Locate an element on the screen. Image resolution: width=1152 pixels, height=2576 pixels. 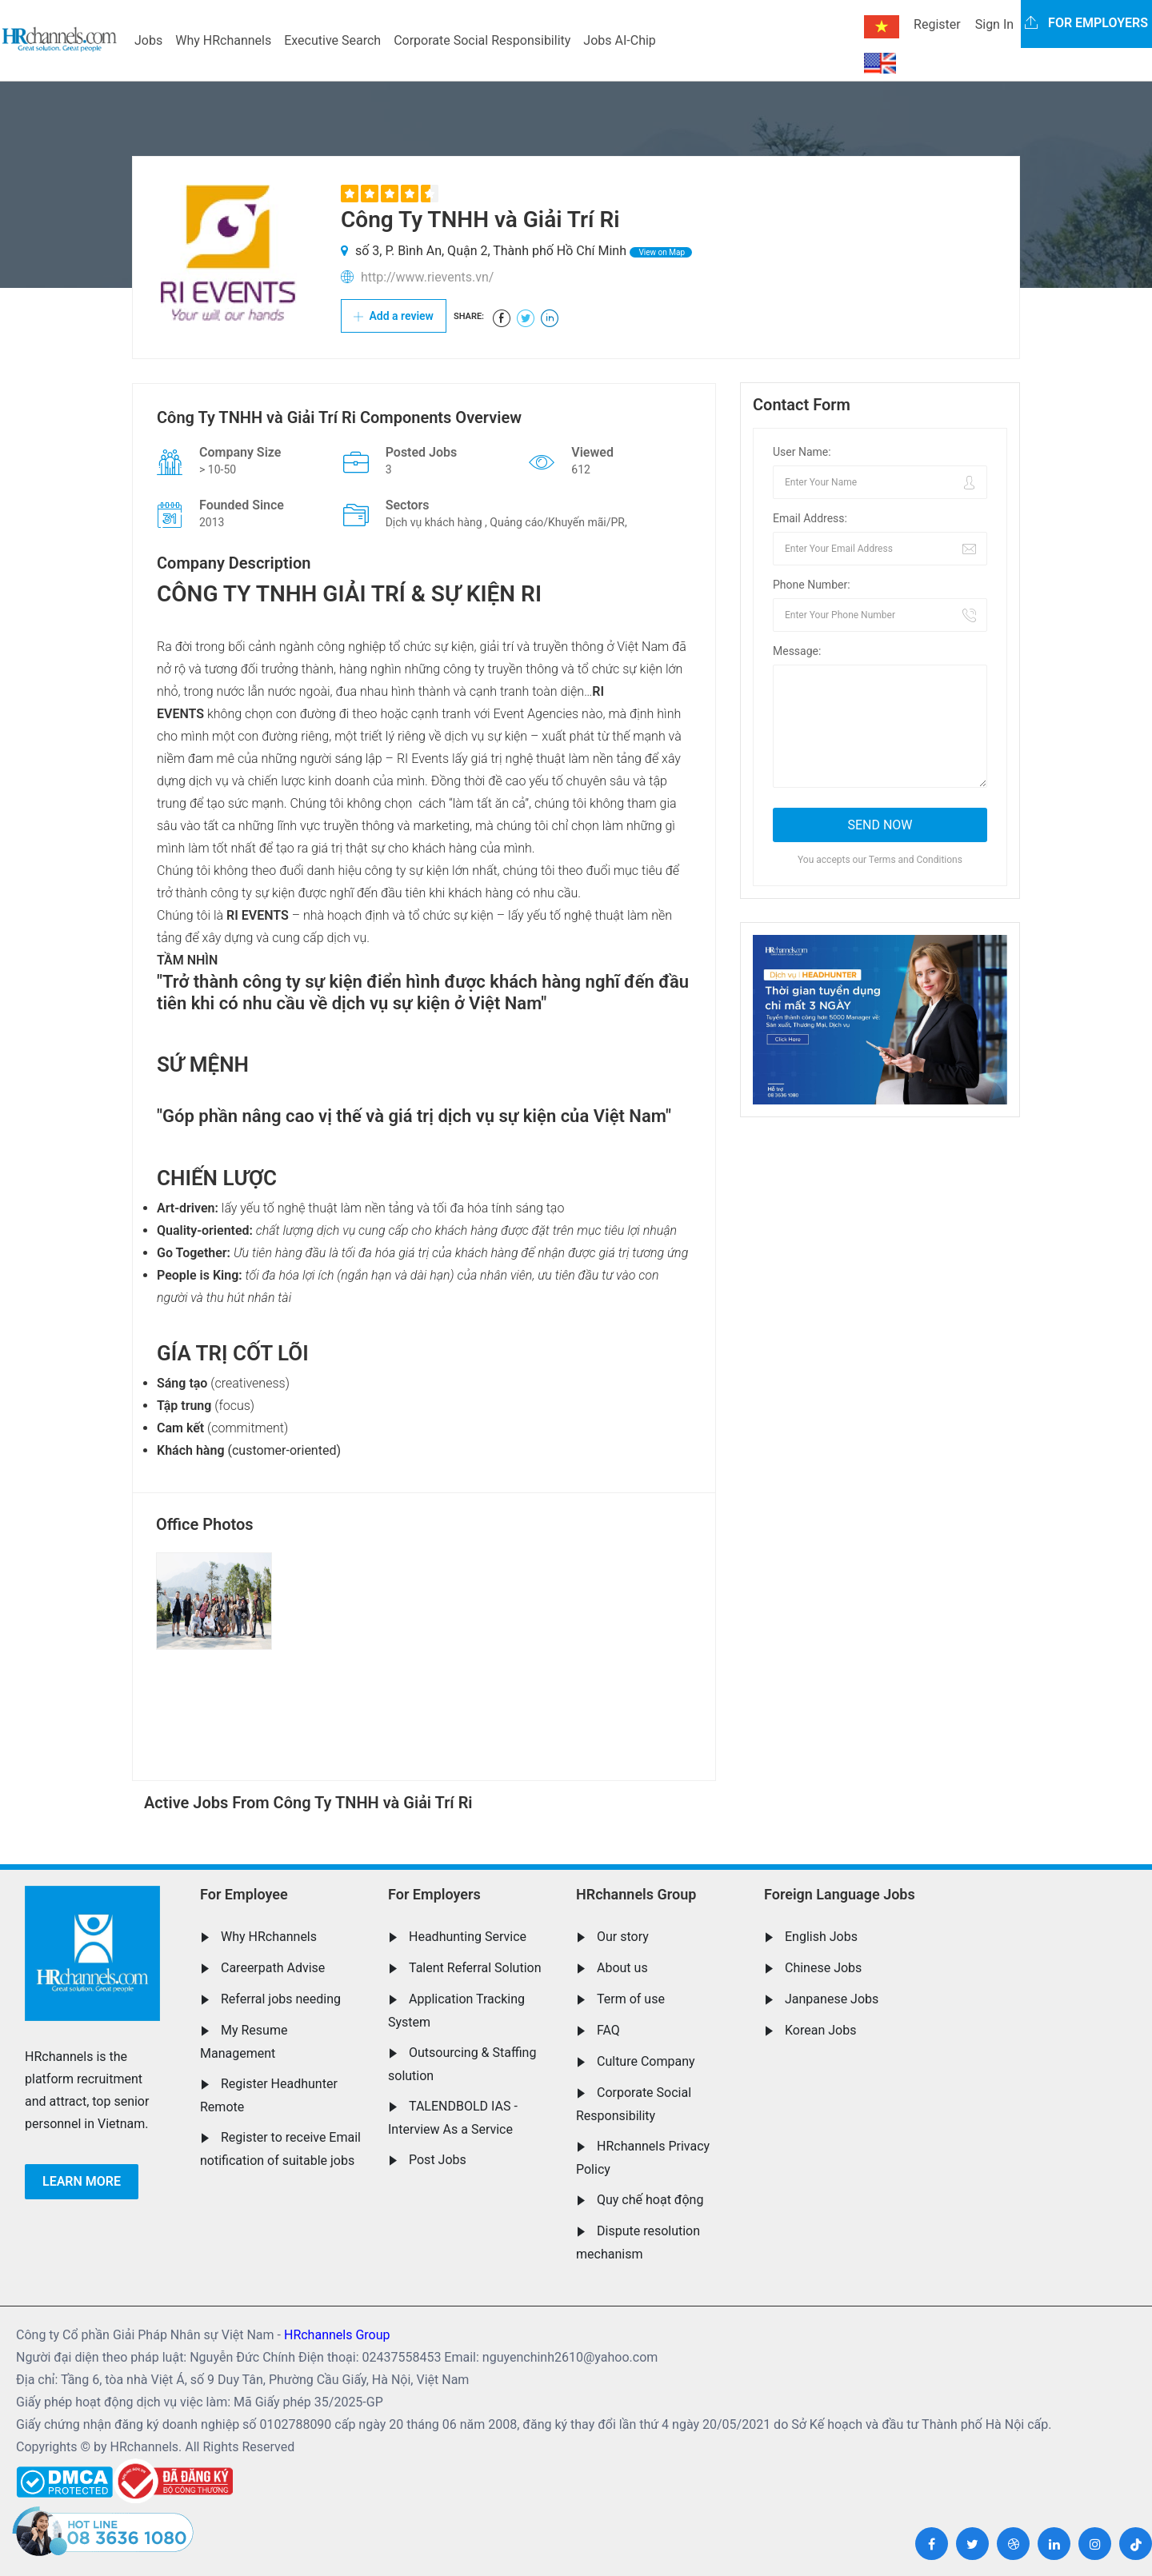
Korean Jobs is located at coordinates (820, 2030).